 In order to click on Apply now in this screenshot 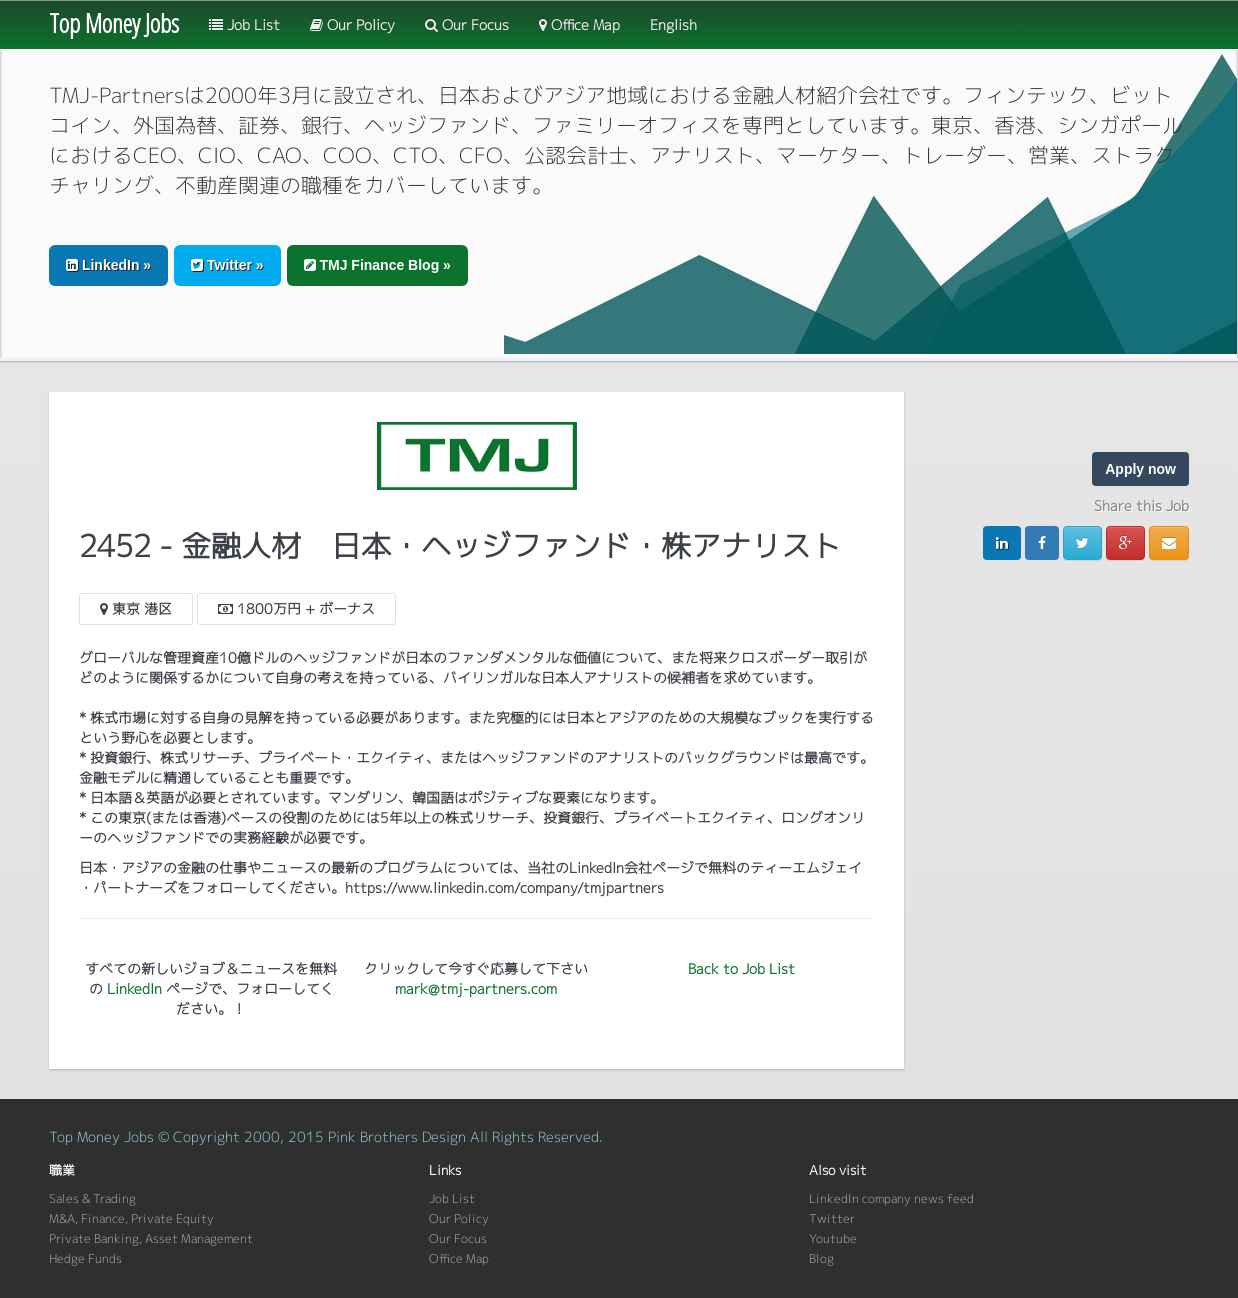, I will do `click(1140, 469)`.